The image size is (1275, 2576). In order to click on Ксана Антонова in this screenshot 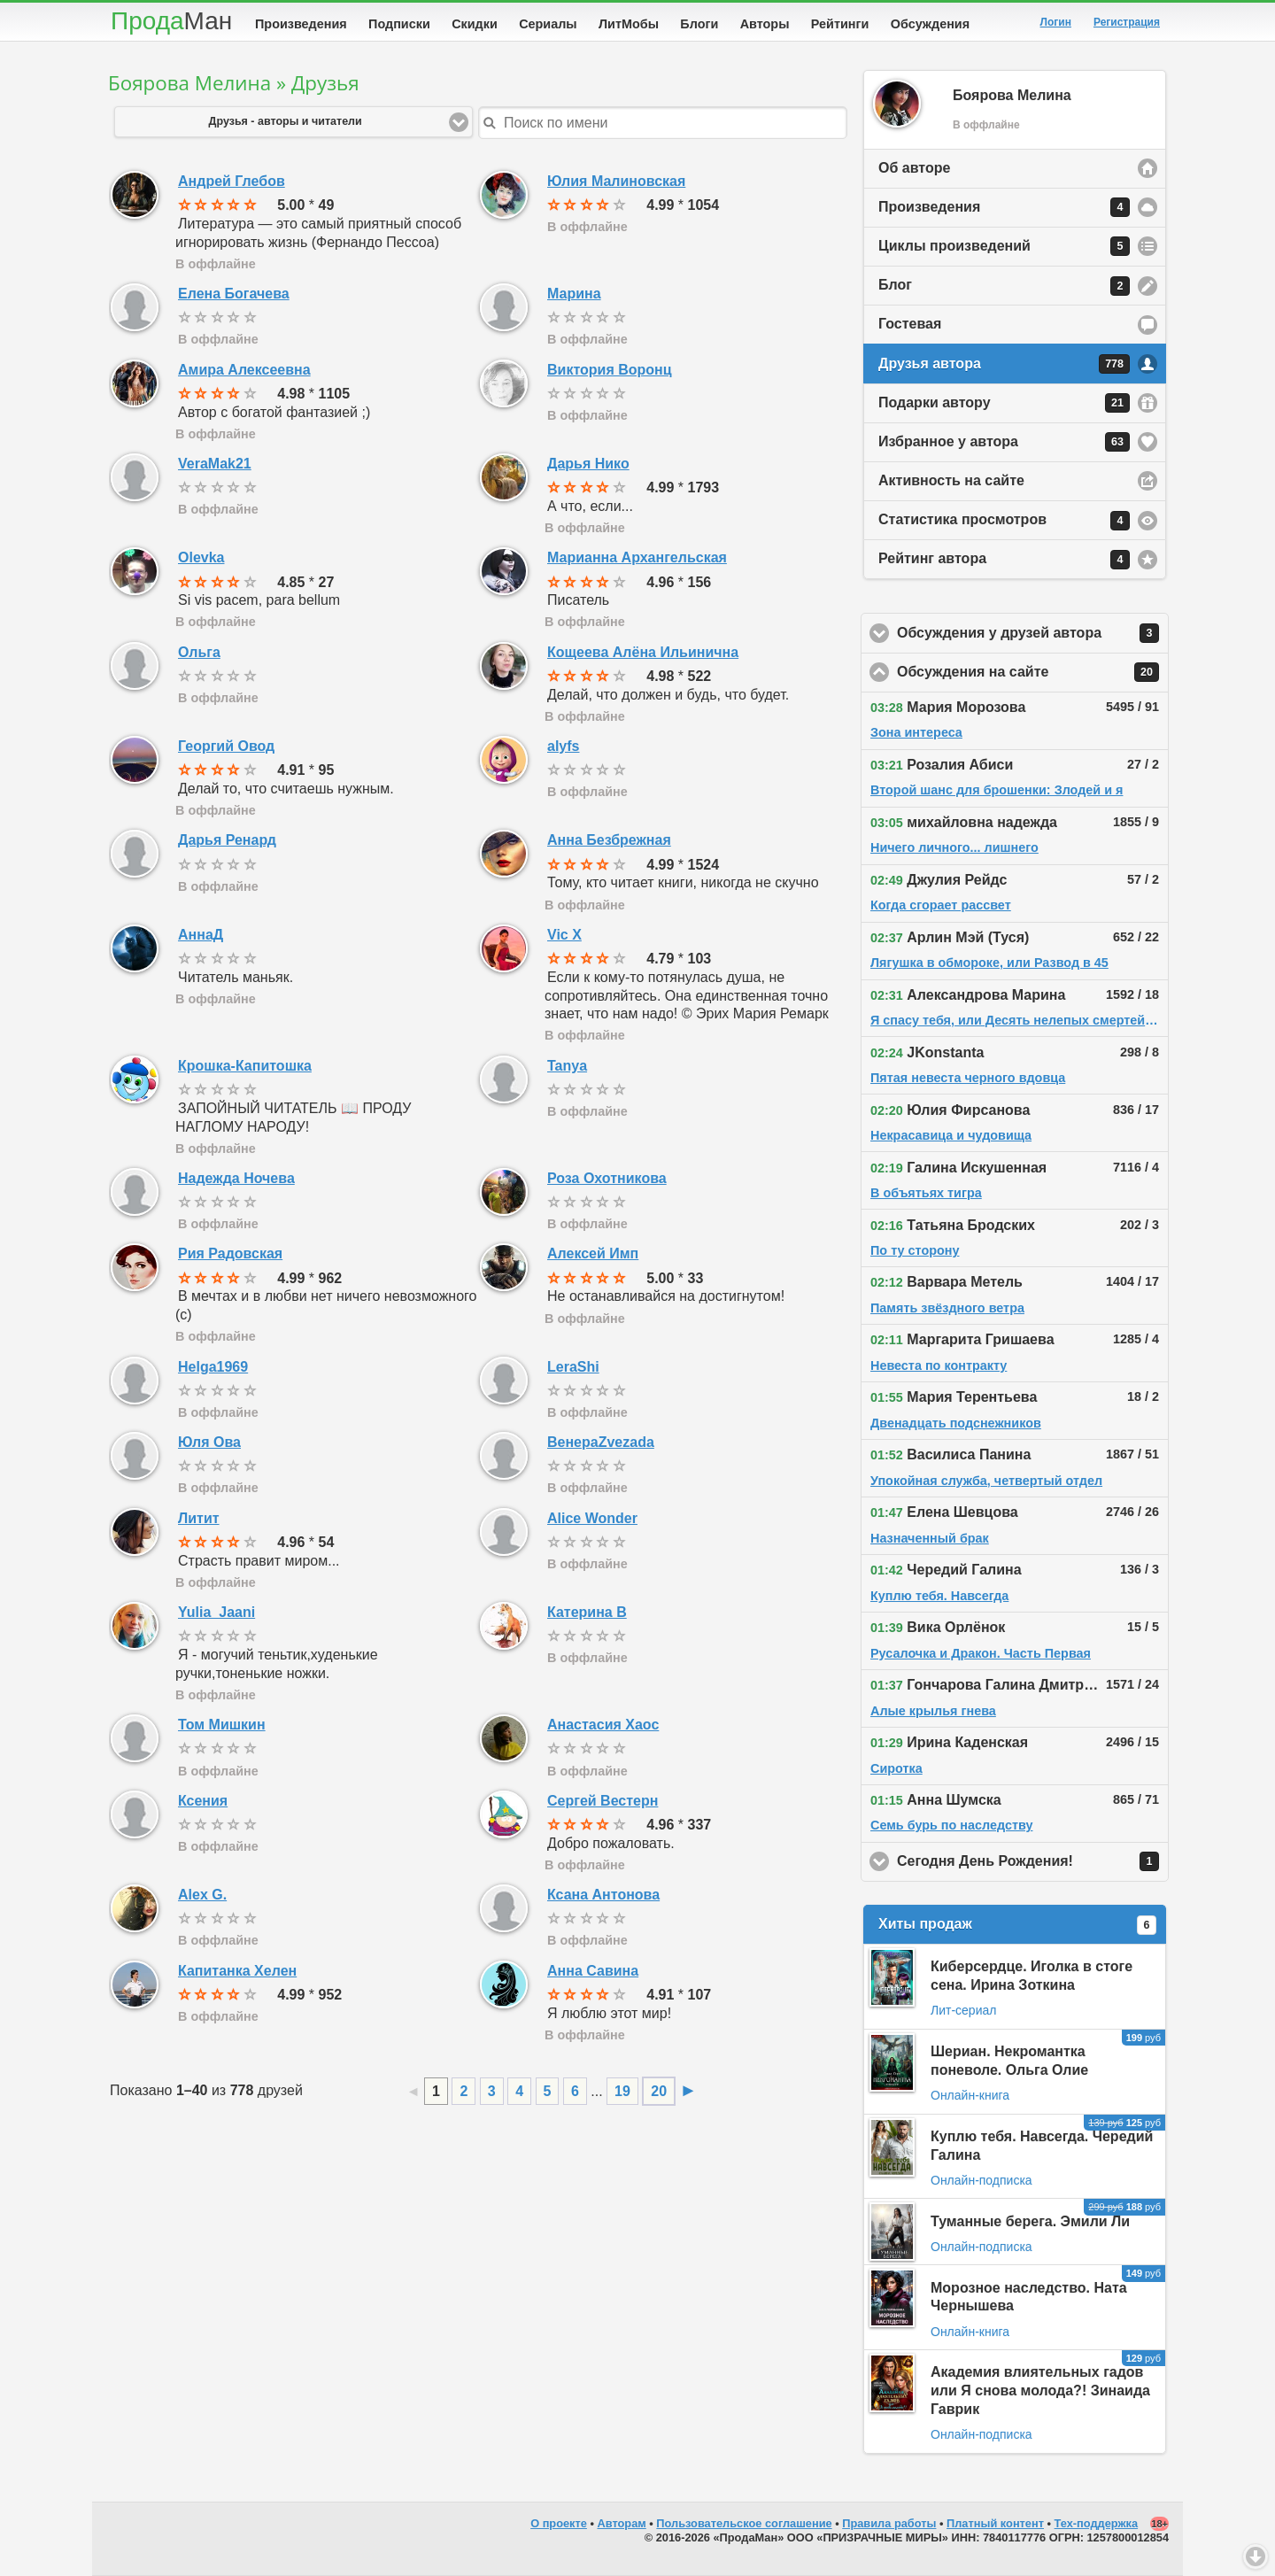, I will do `click(603, 1894)`.